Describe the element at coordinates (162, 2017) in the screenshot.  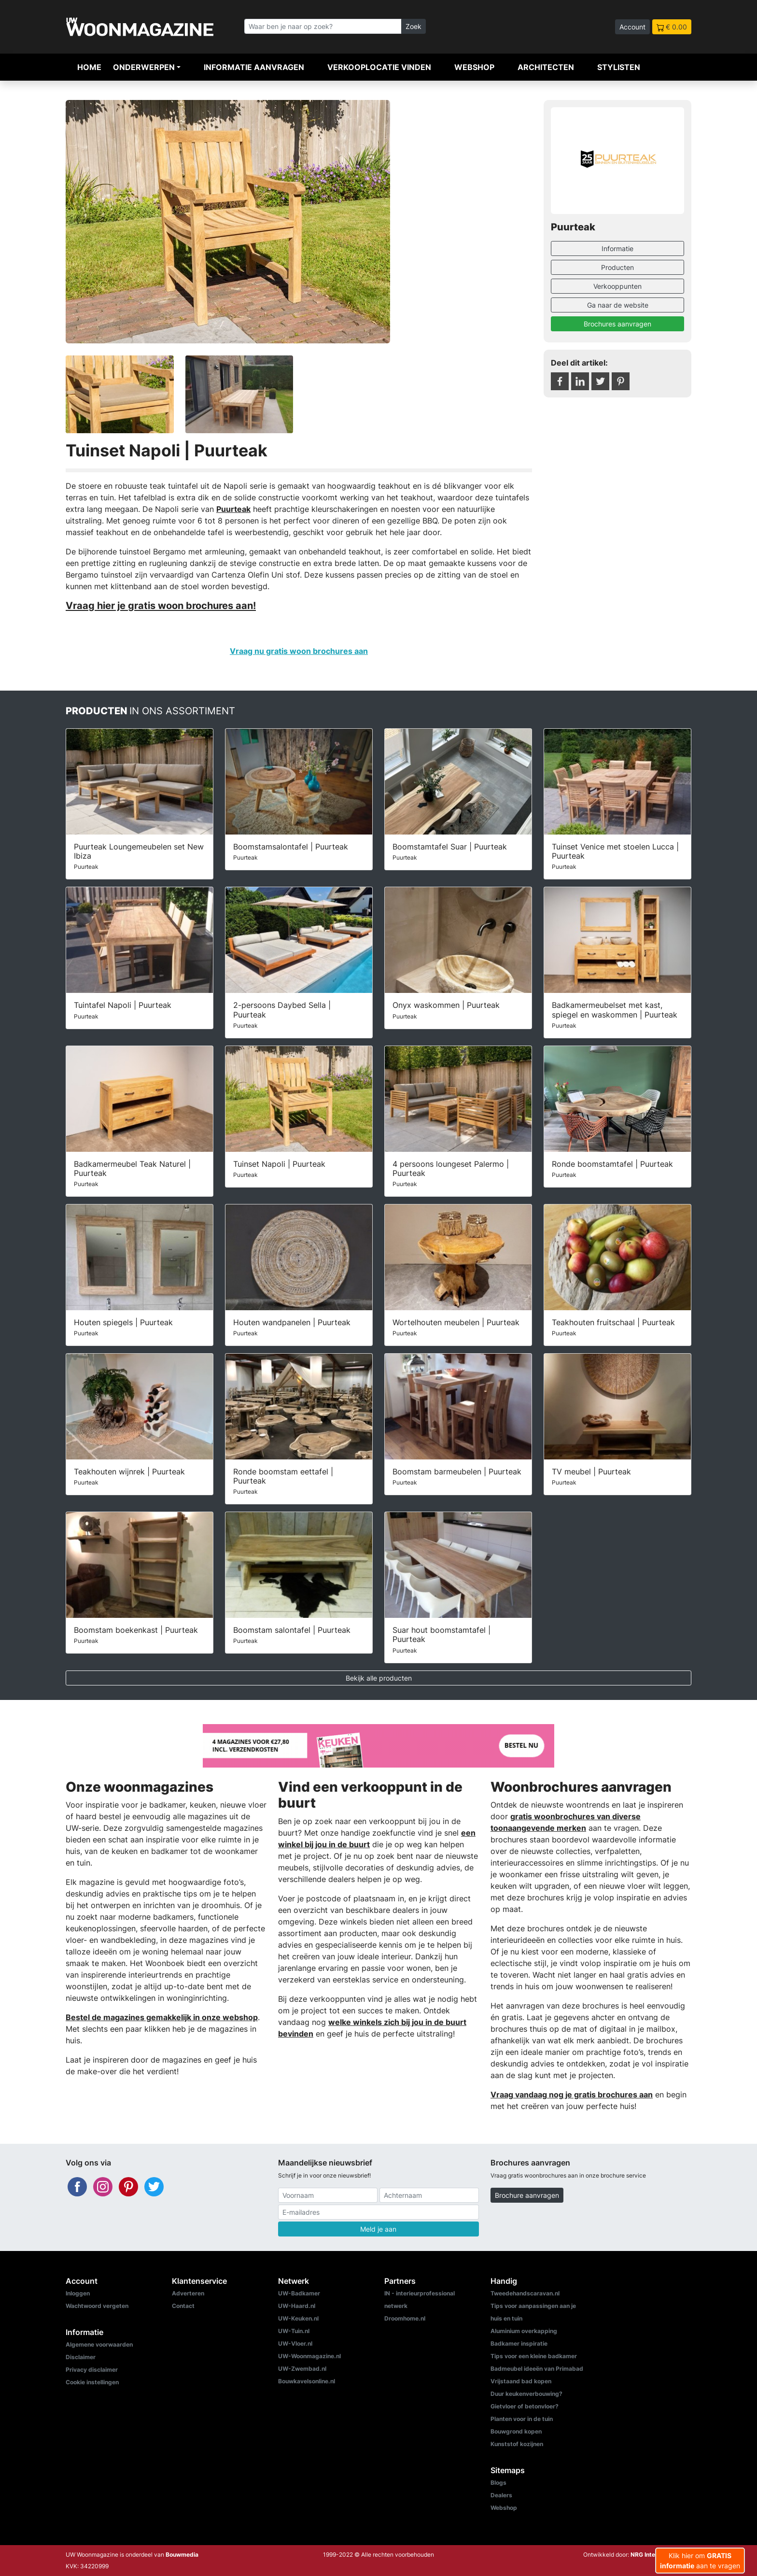
I see `Bestel de magazines gemakkelijk in onze webshop` at that location.